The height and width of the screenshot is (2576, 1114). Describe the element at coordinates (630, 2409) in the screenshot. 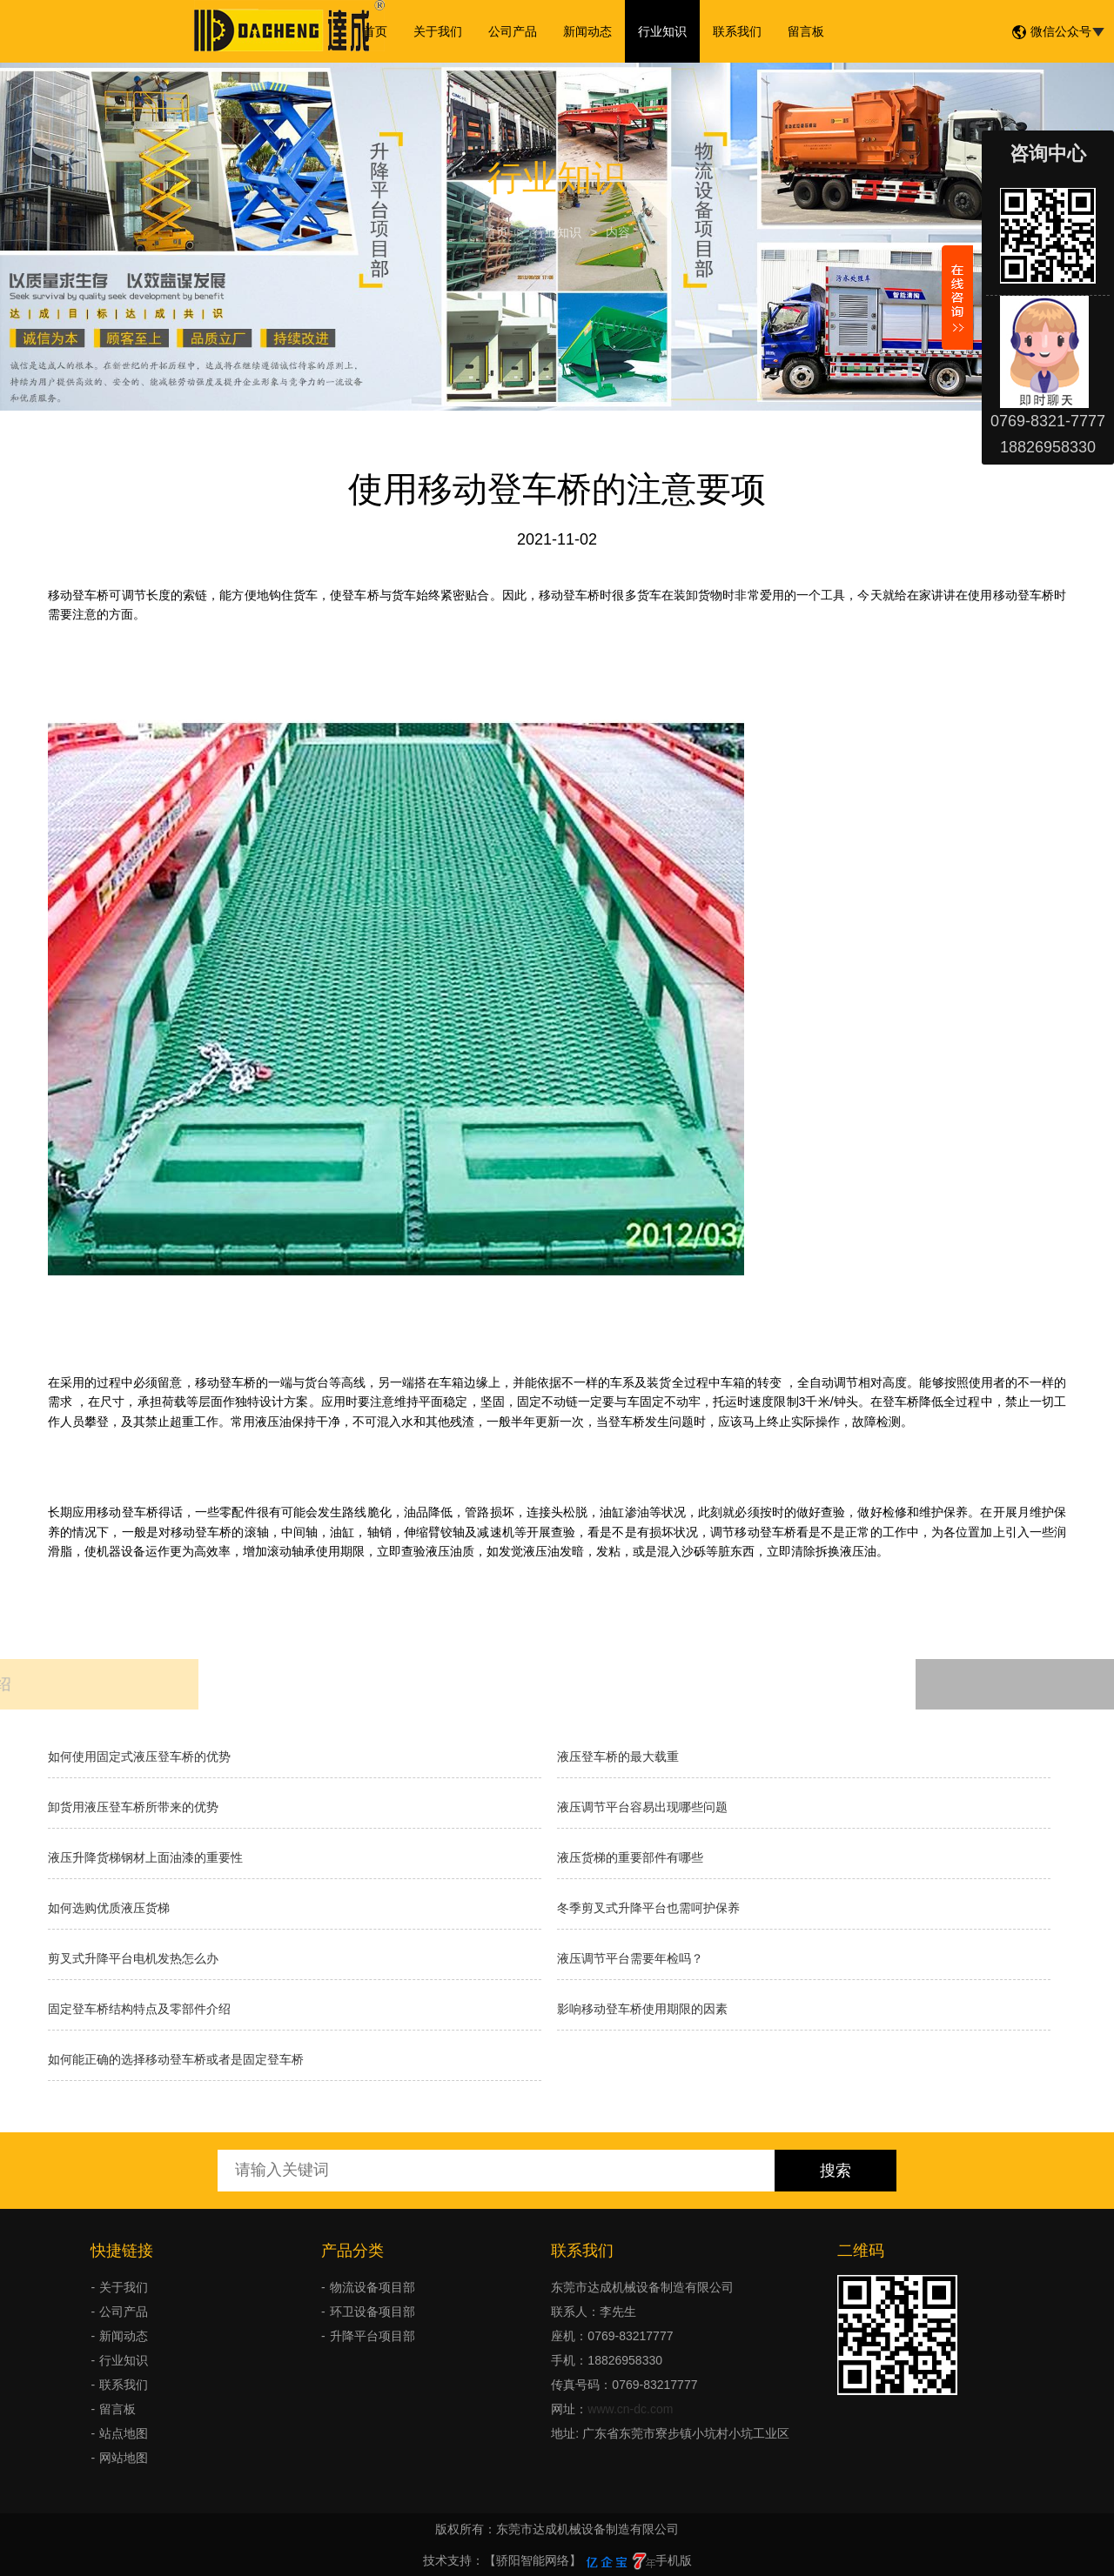

I see `www.cn-dc.com` at that location.